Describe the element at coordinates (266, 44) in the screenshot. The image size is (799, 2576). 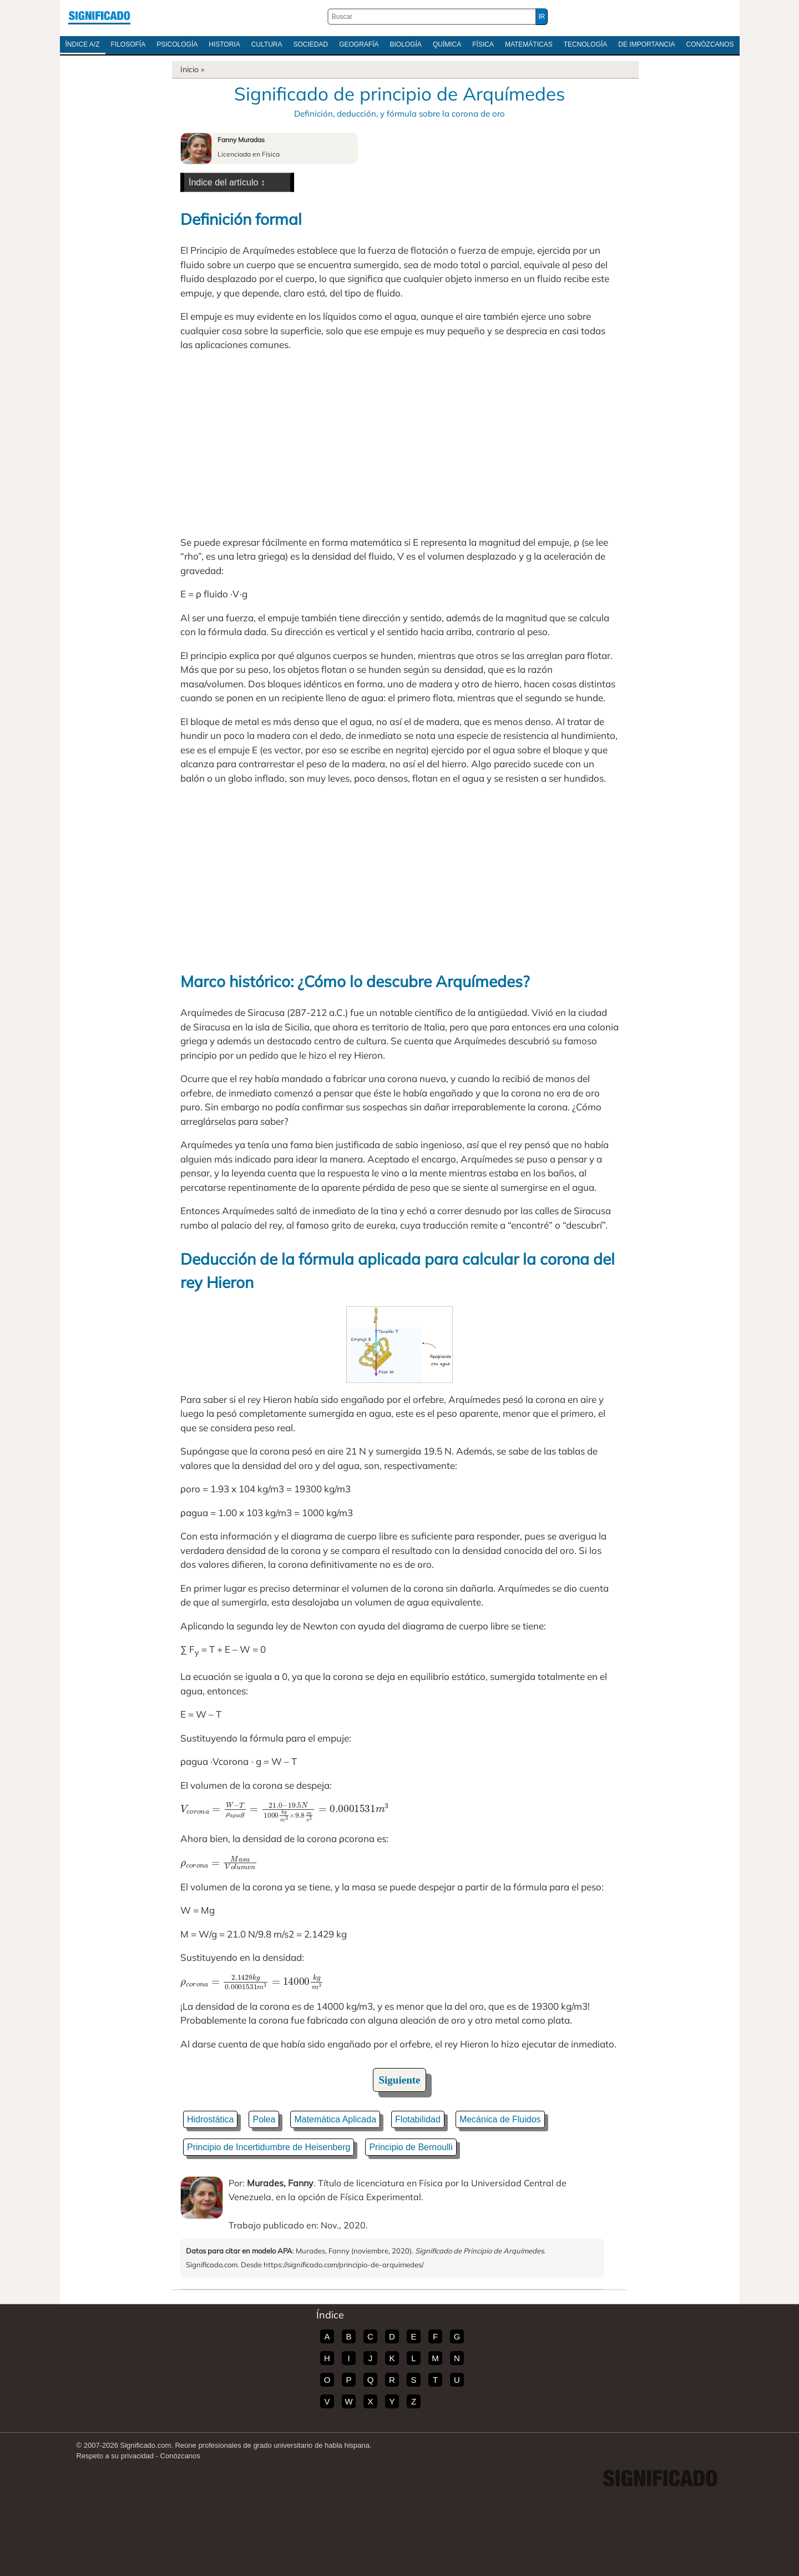
I see `Cultura` at that location.